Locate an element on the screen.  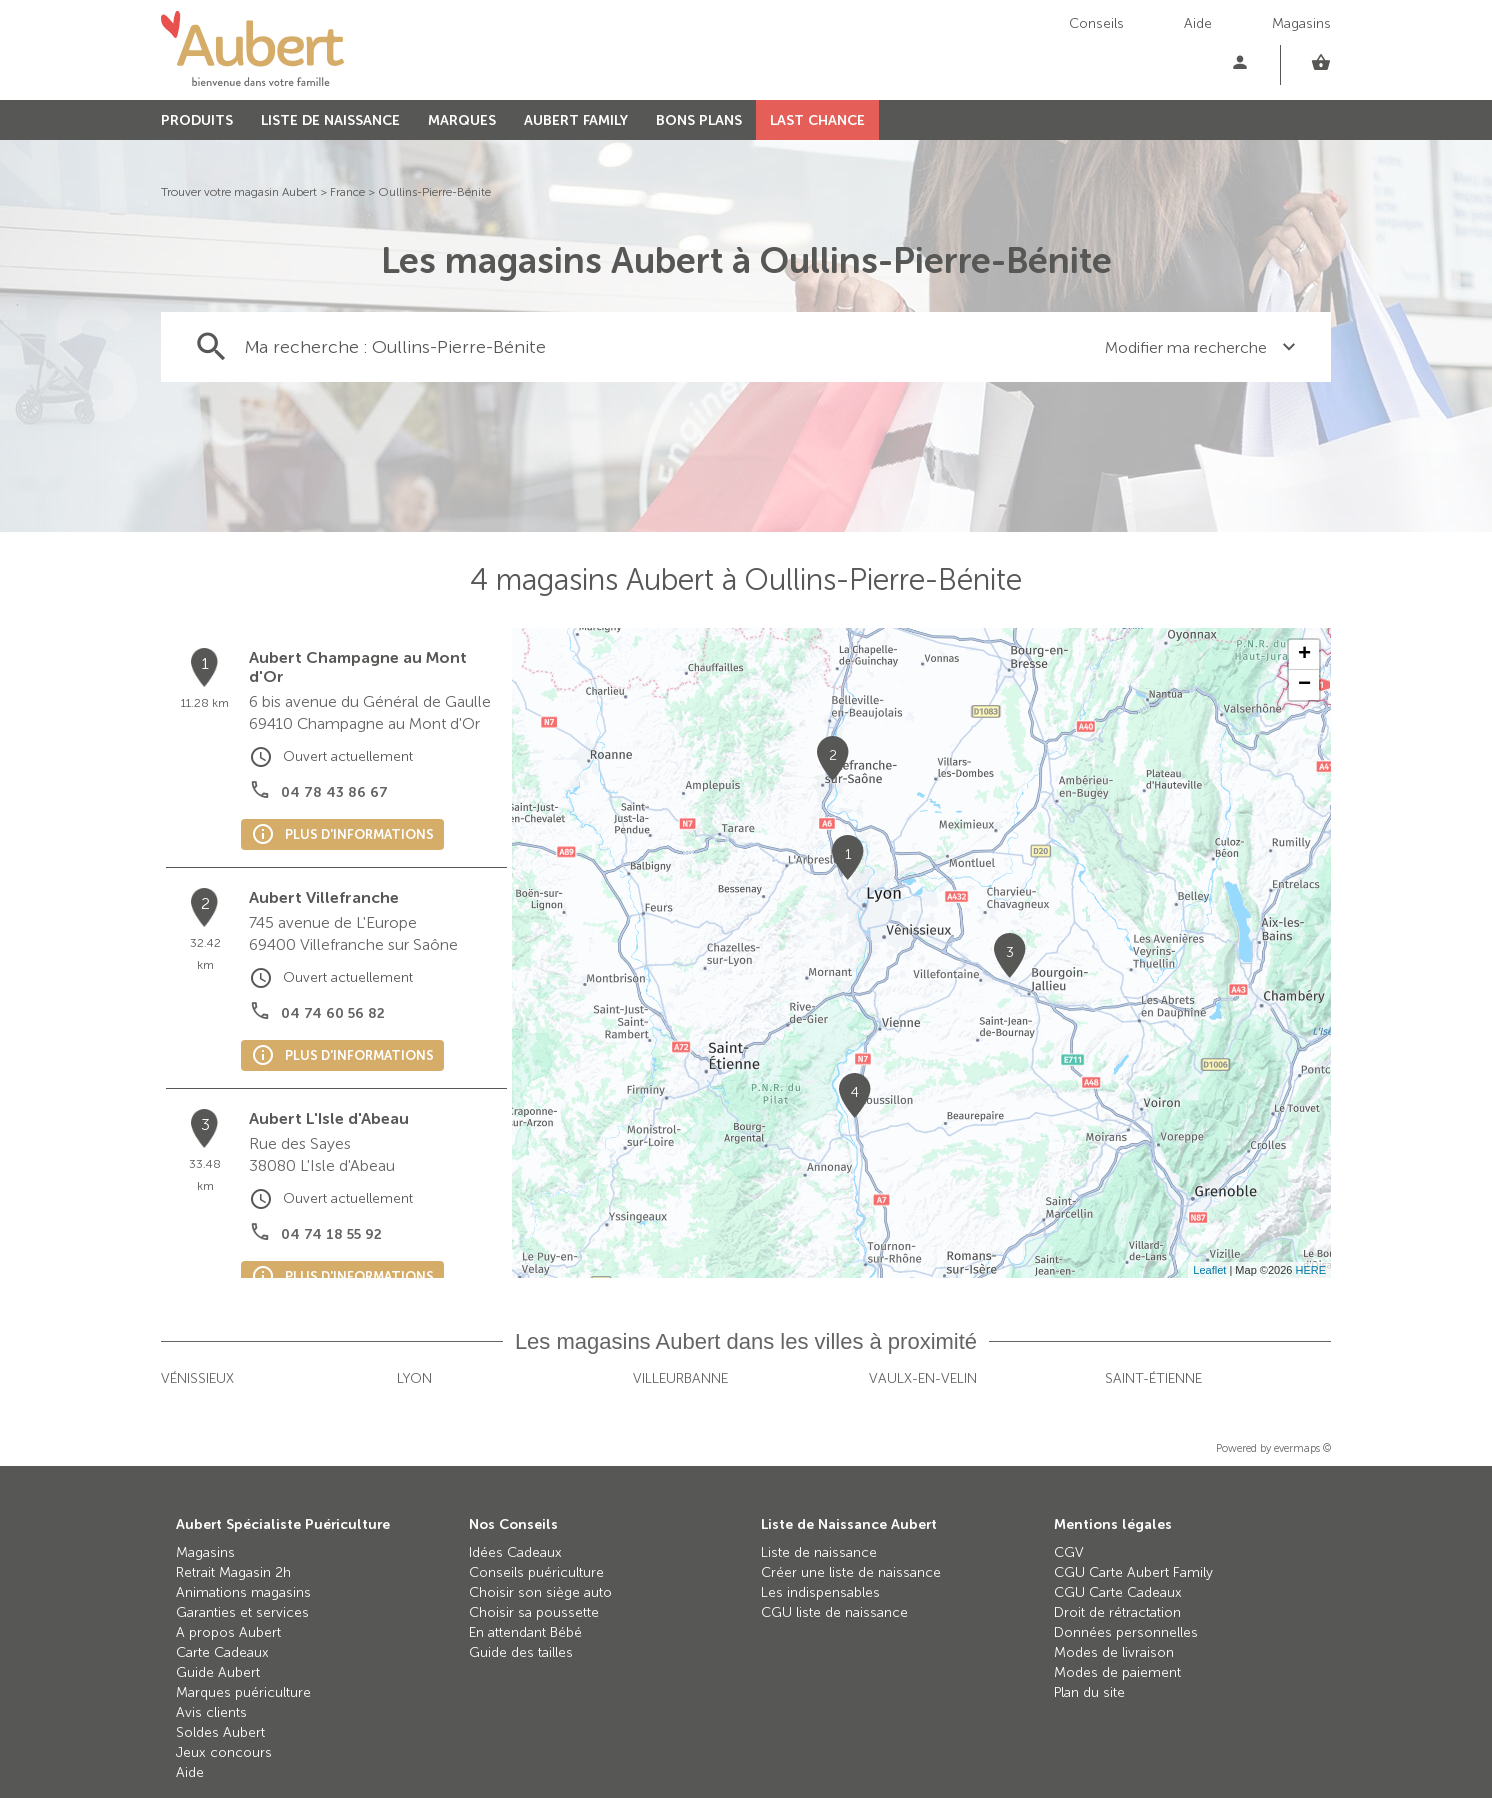
+ [button] is located at coordinates (1304, 655).